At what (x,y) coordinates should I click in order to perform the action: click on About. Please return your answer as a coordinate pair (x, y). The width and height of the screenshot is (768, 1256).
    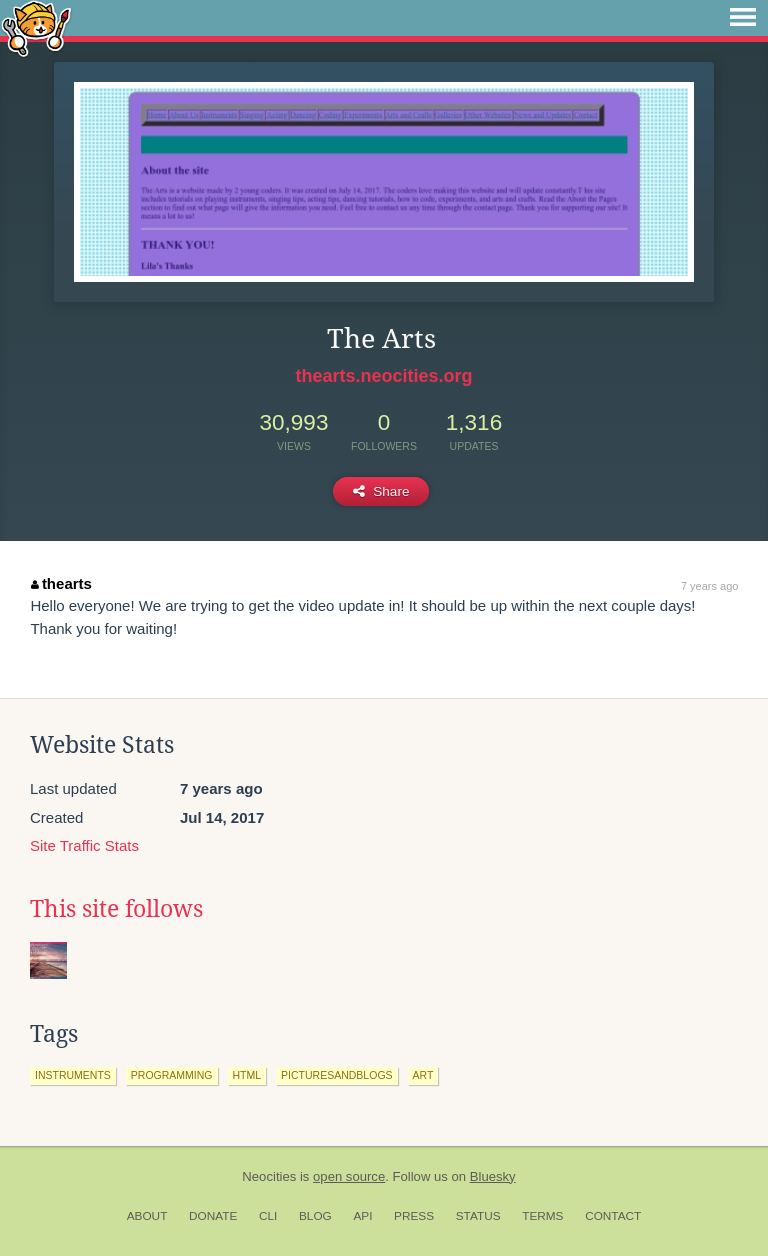
    Looking at the image, I should click on (147, 1216).